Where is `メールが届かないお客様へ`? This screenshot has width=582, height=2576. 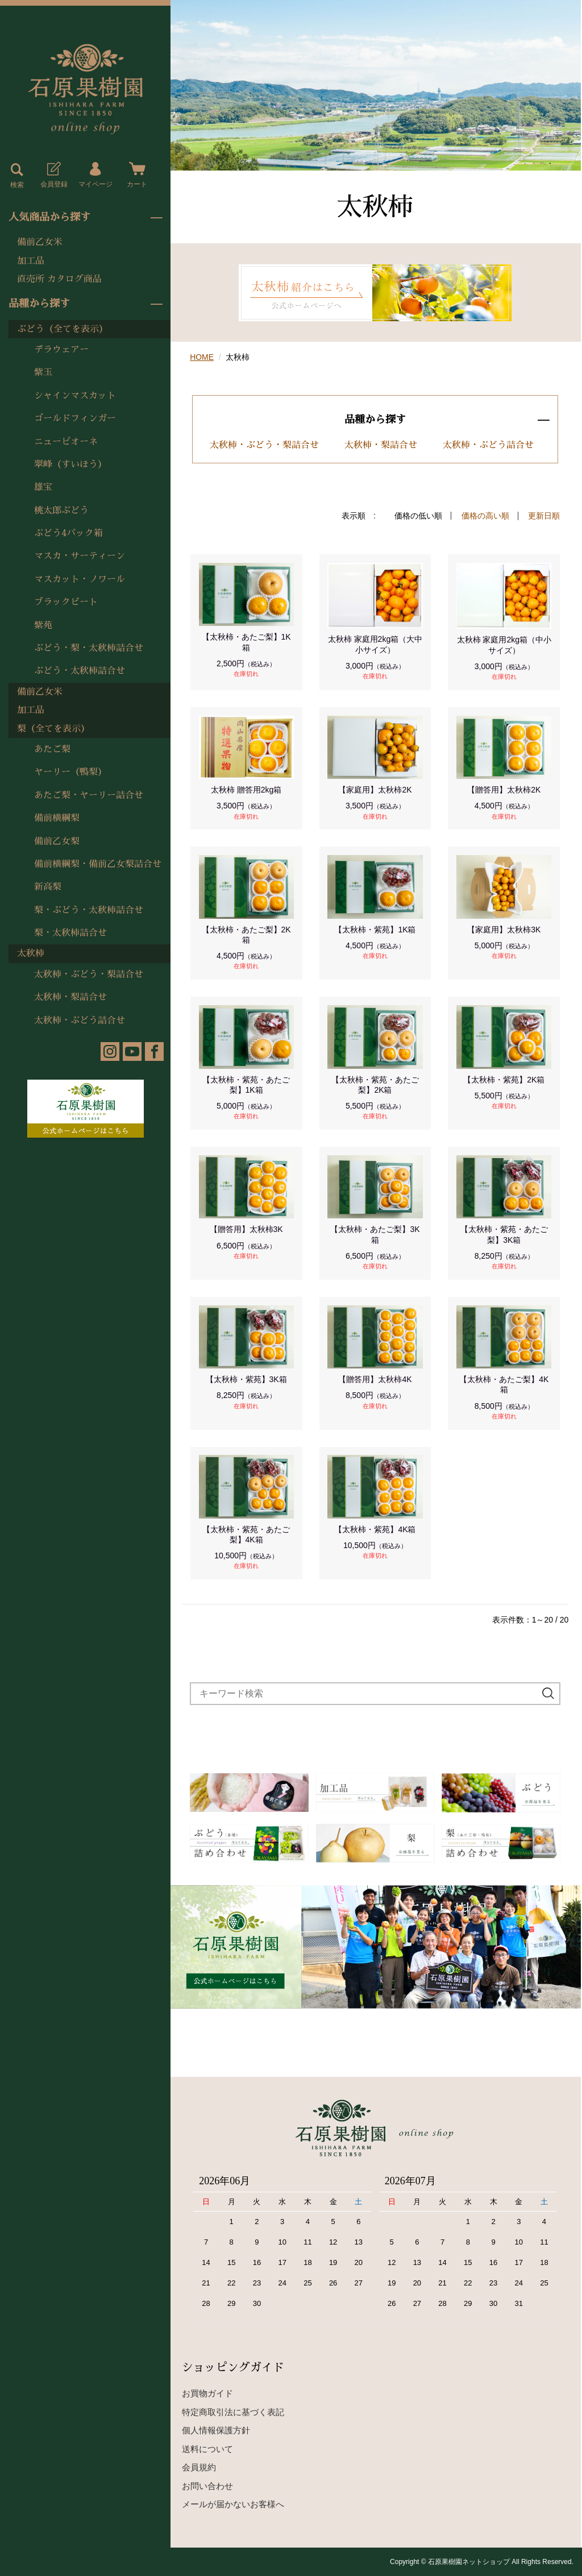 メールが届かないお客様へ is located at coordinates (233, 2504).